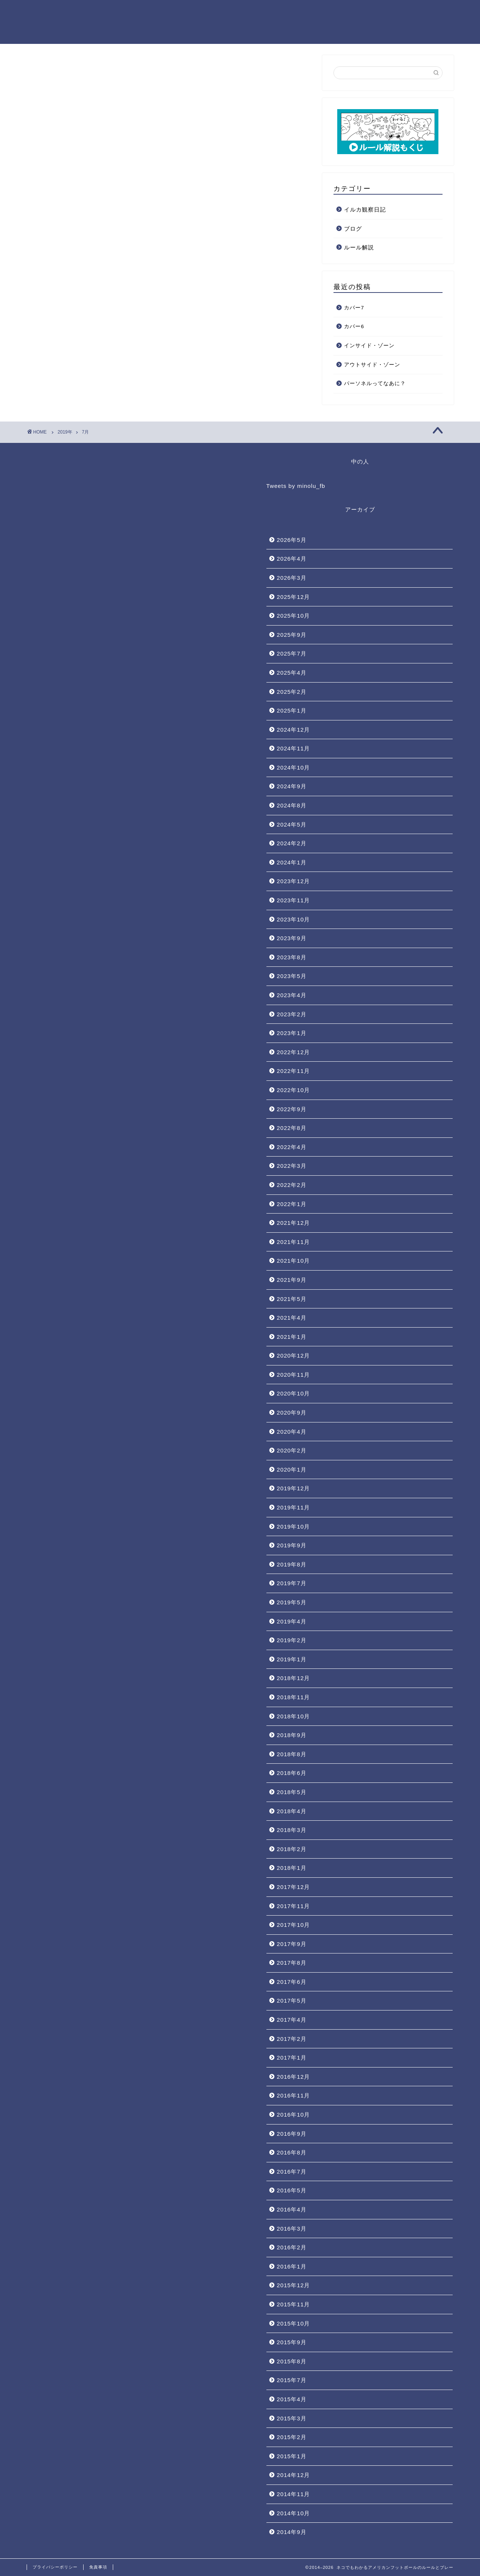 This screenshot has height=2576, width=480. What do you see at coordinates (292, 1982) in the screenshot?
I see `2017年6月` at bounding box center [292, 1982].